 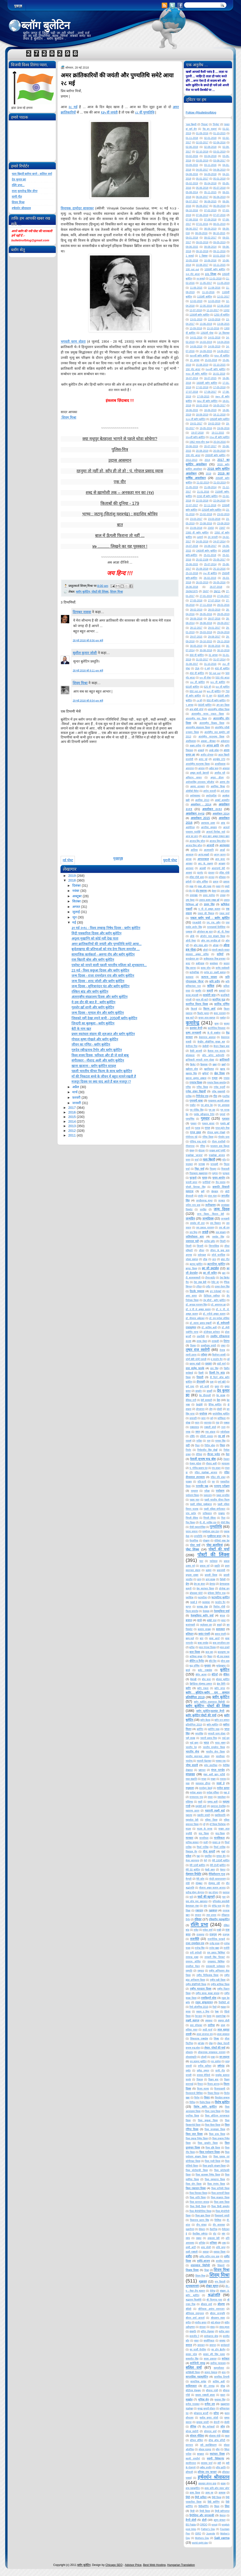 I want to click on हरिवंश राय 'बच्चन', so click(x=207, y=2471).